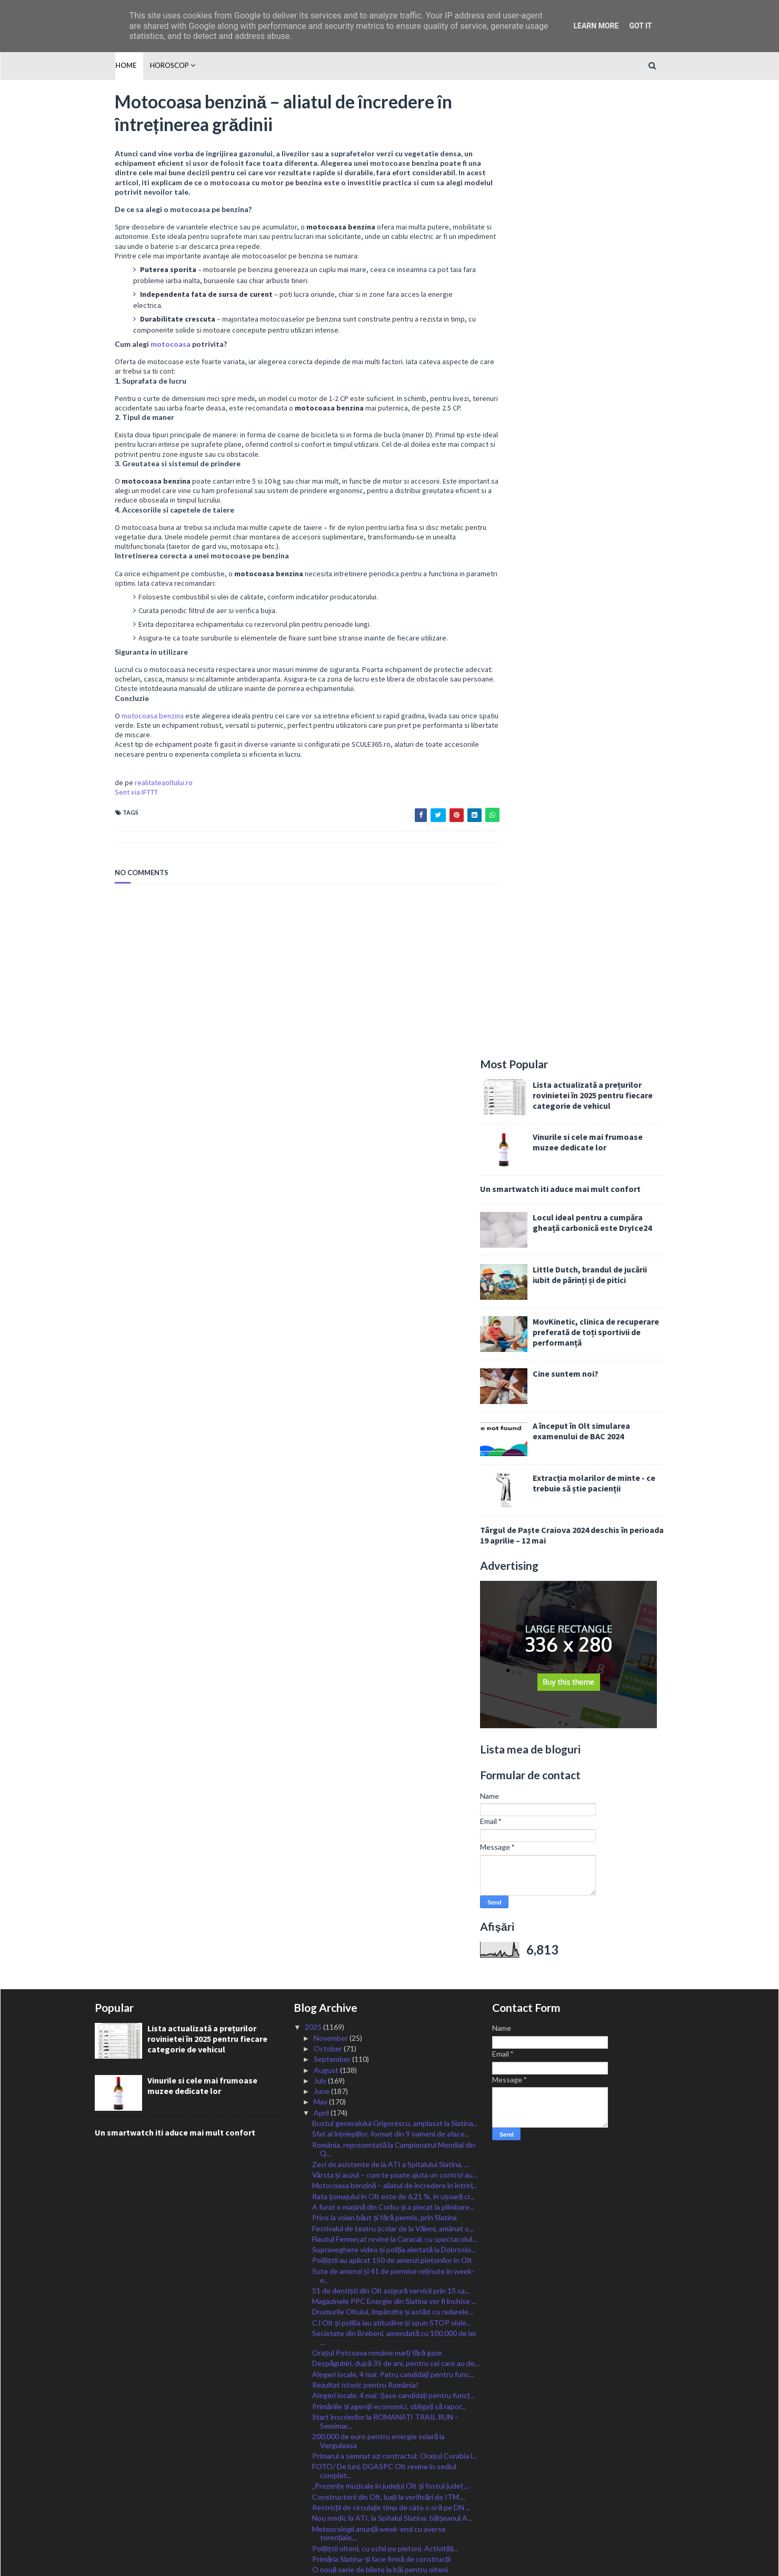 The height and width of the screenshot is (2576, 779). I want to click on IȘJ Olt a stabilit vacanța de ski de anul viitor p..., so click(389, 2370).